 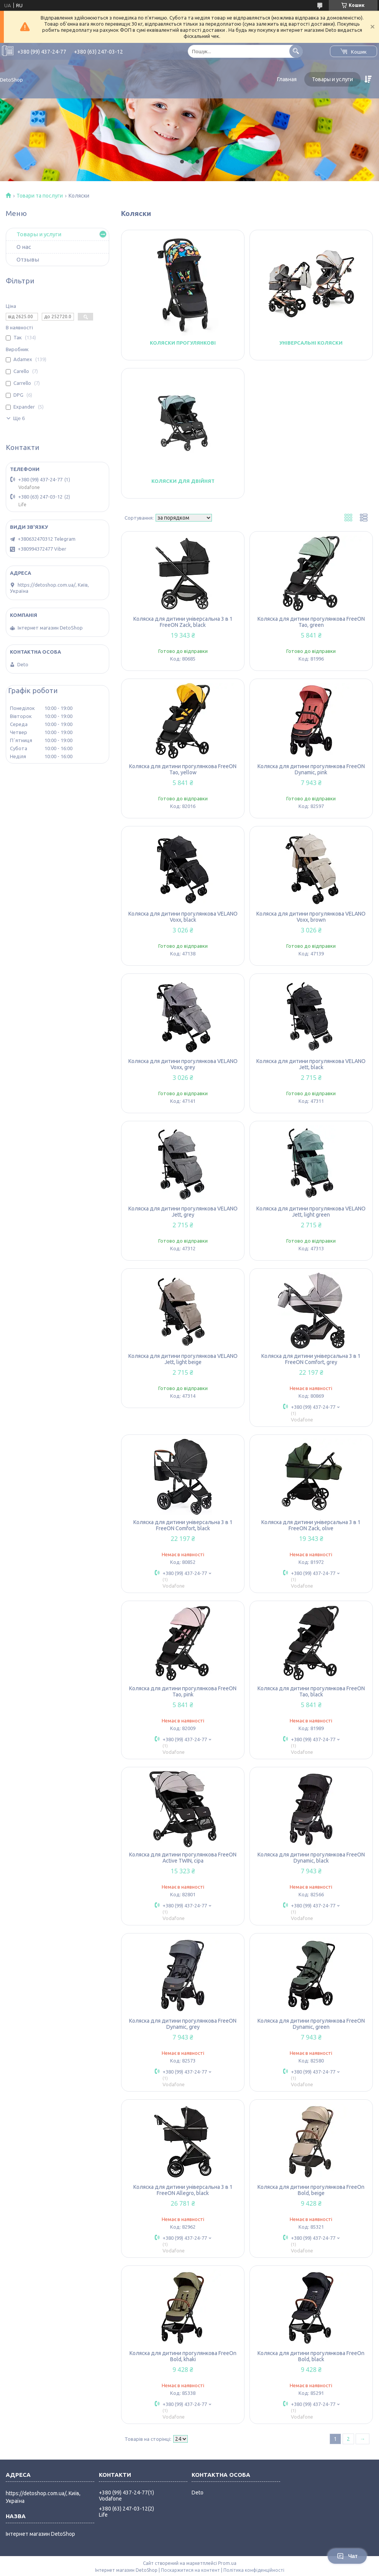 I want to click on Чат, so click(x=347, y=2556).